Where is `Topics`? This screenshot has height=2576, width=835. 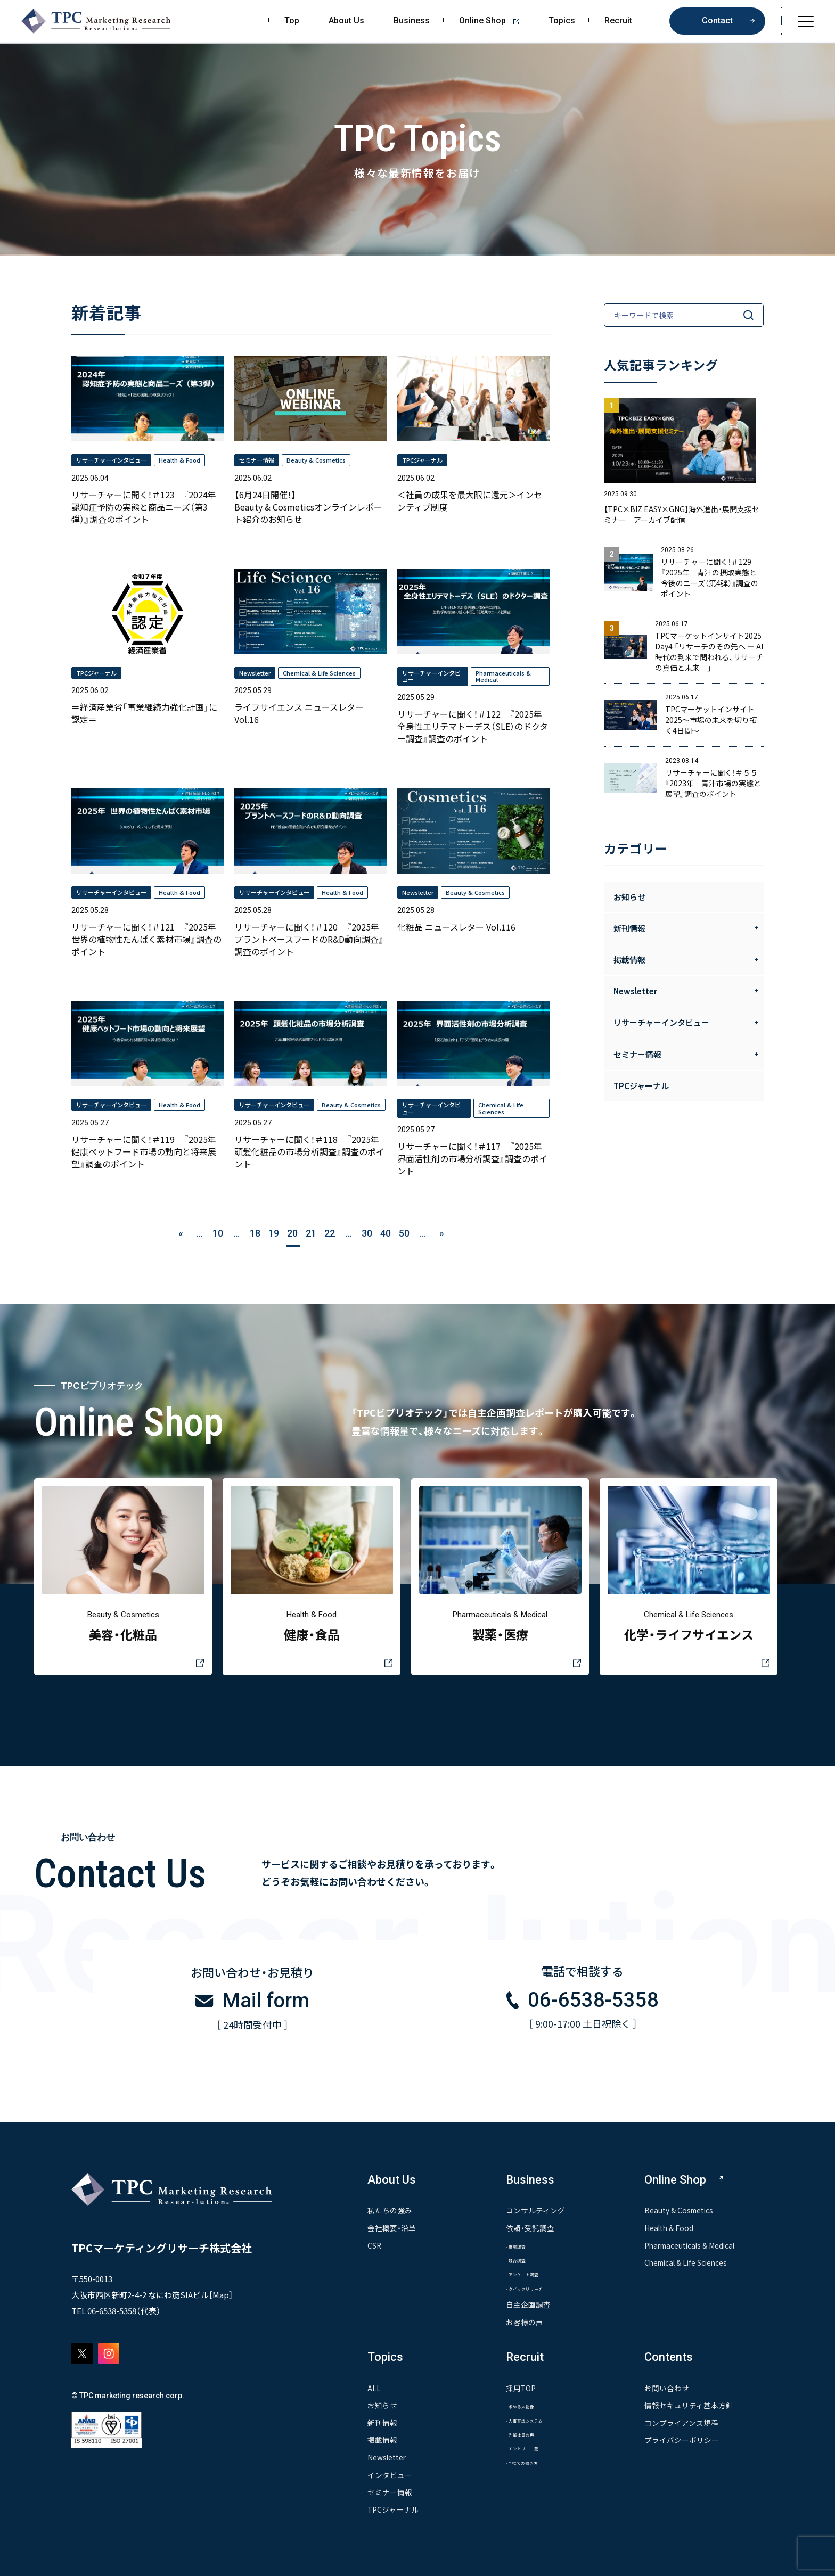
Topics is located at coordinates (562, 21).